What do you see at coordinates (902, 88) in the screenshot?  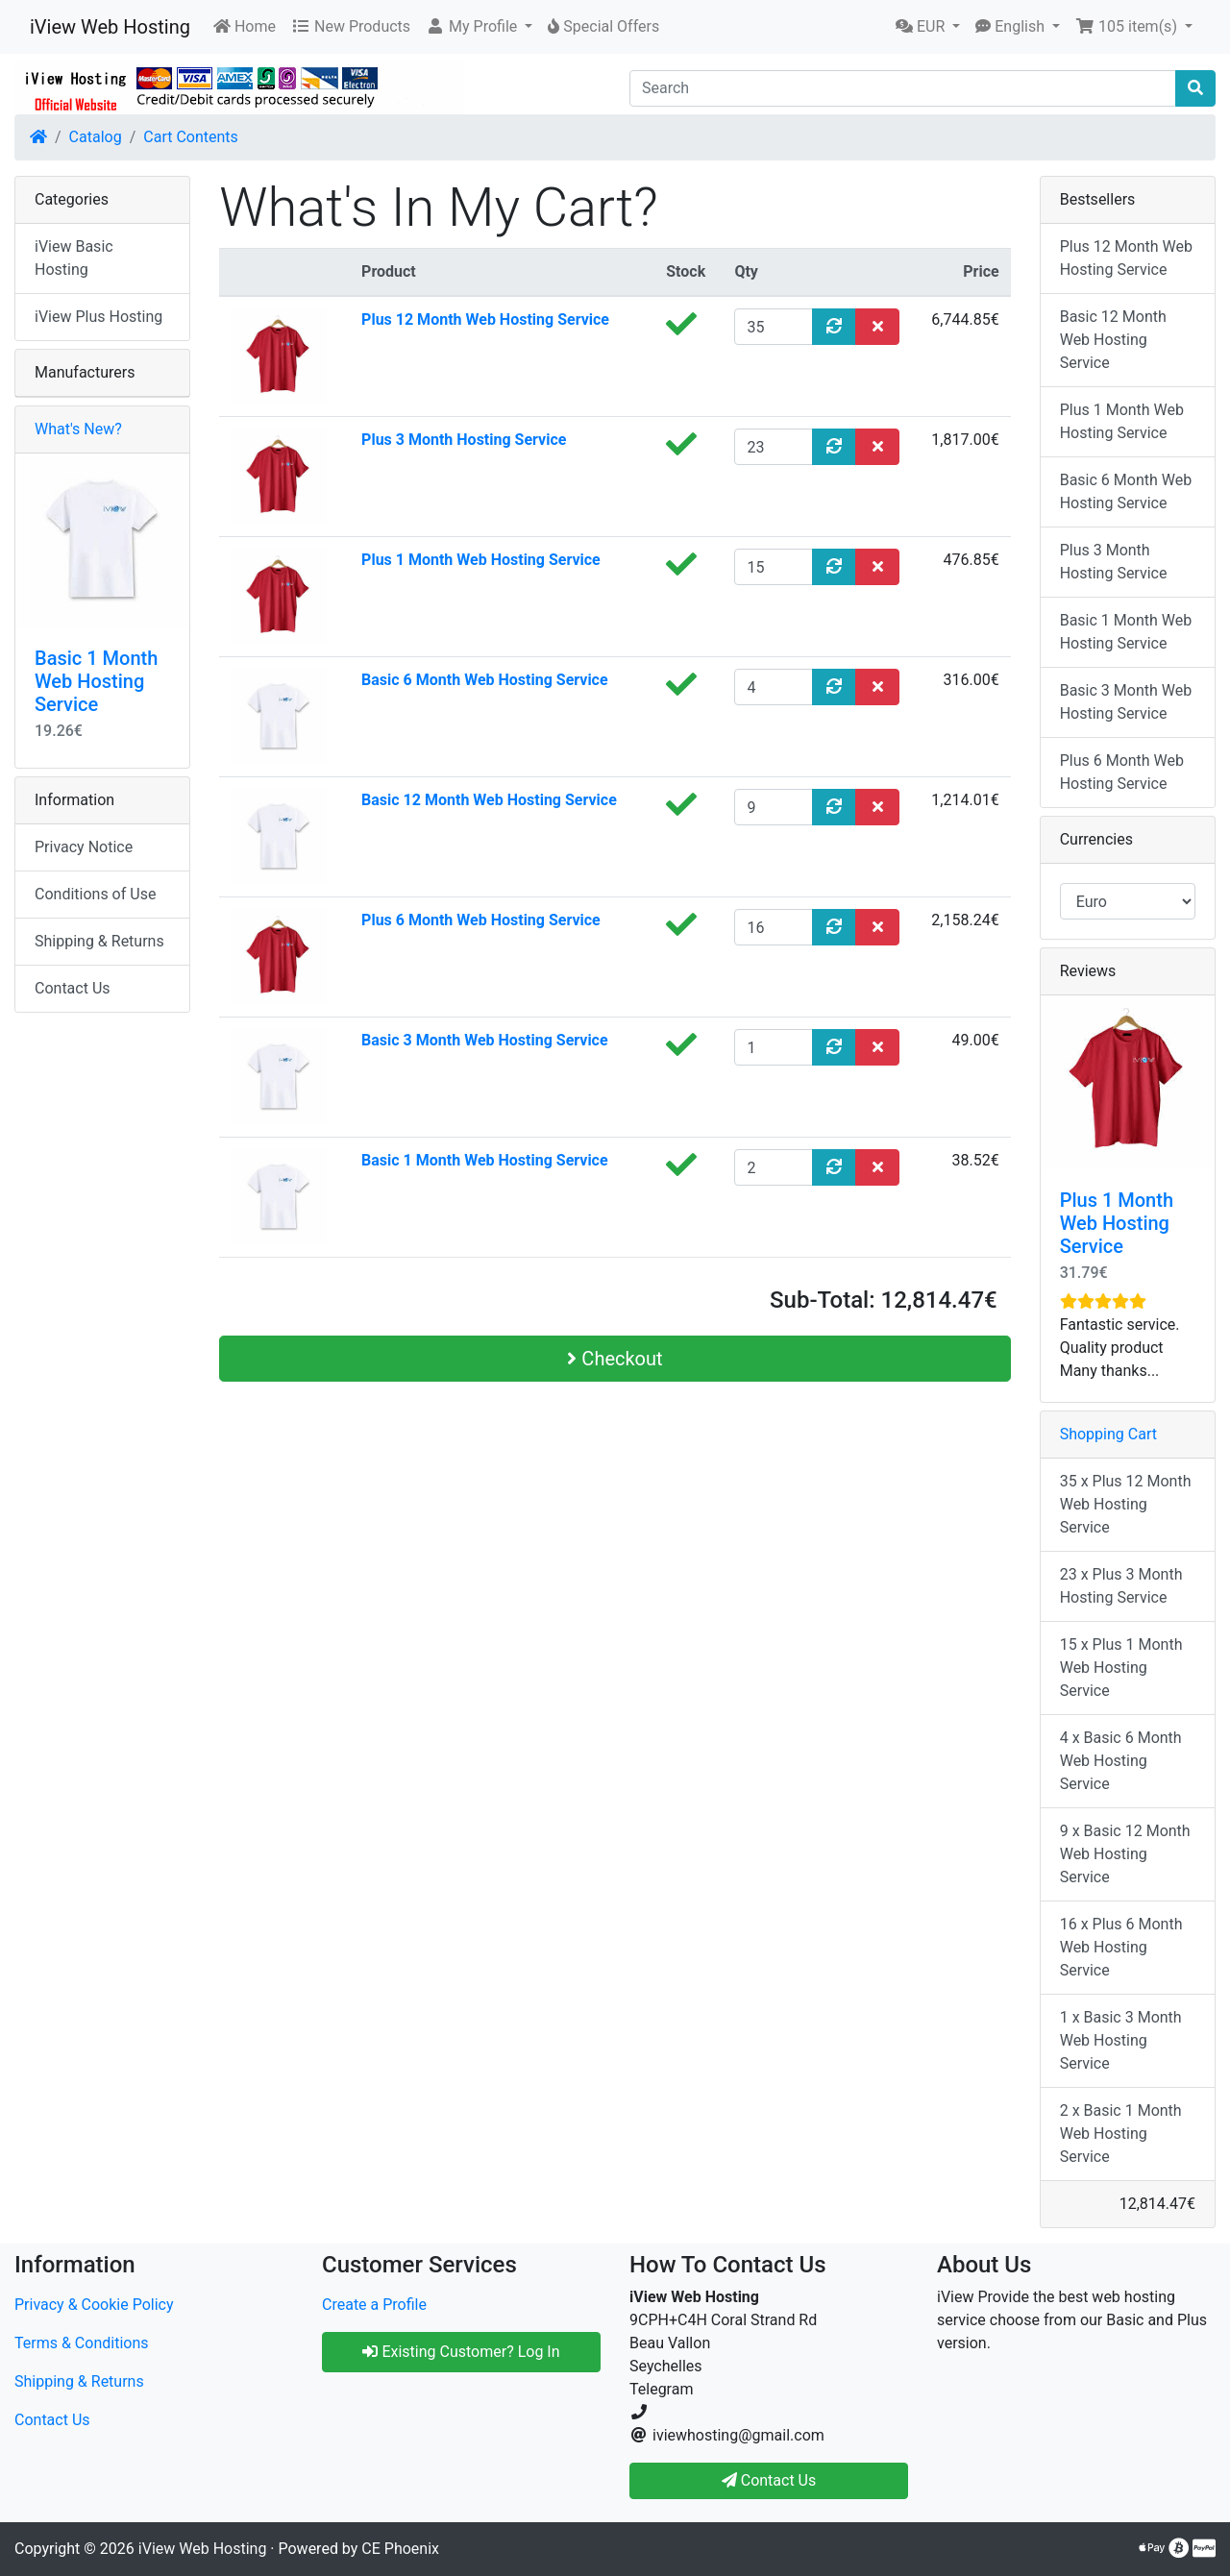 I see `[Search]` at bounding box center [902, 88].